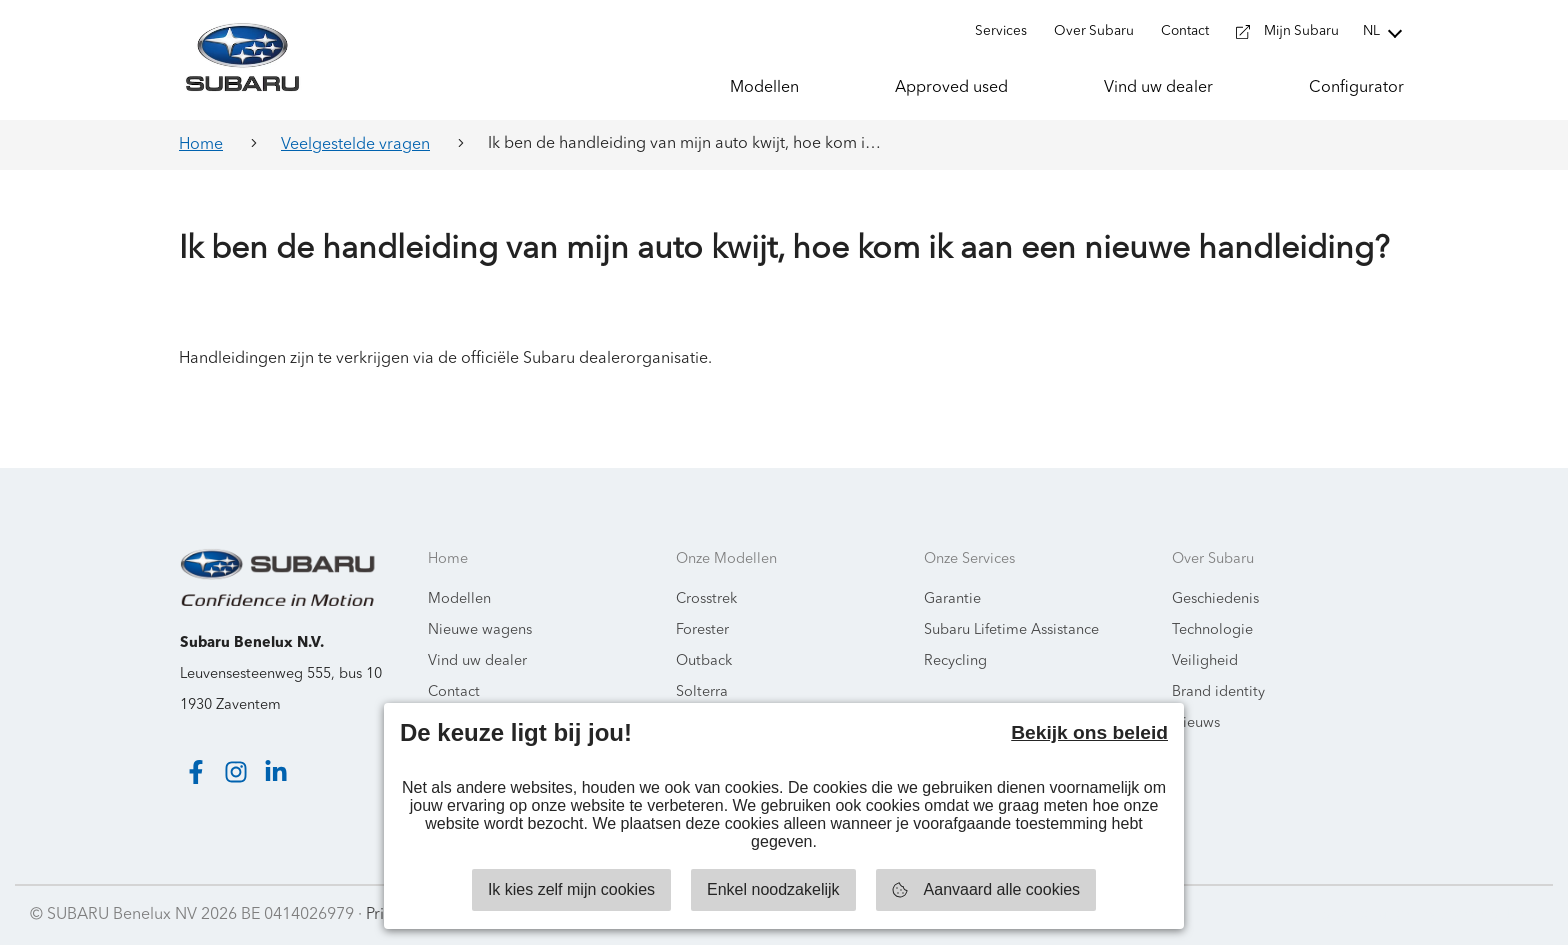  Describe the element at coordinates (952, 599) in the screenshot. I see `Garantie` at that location.